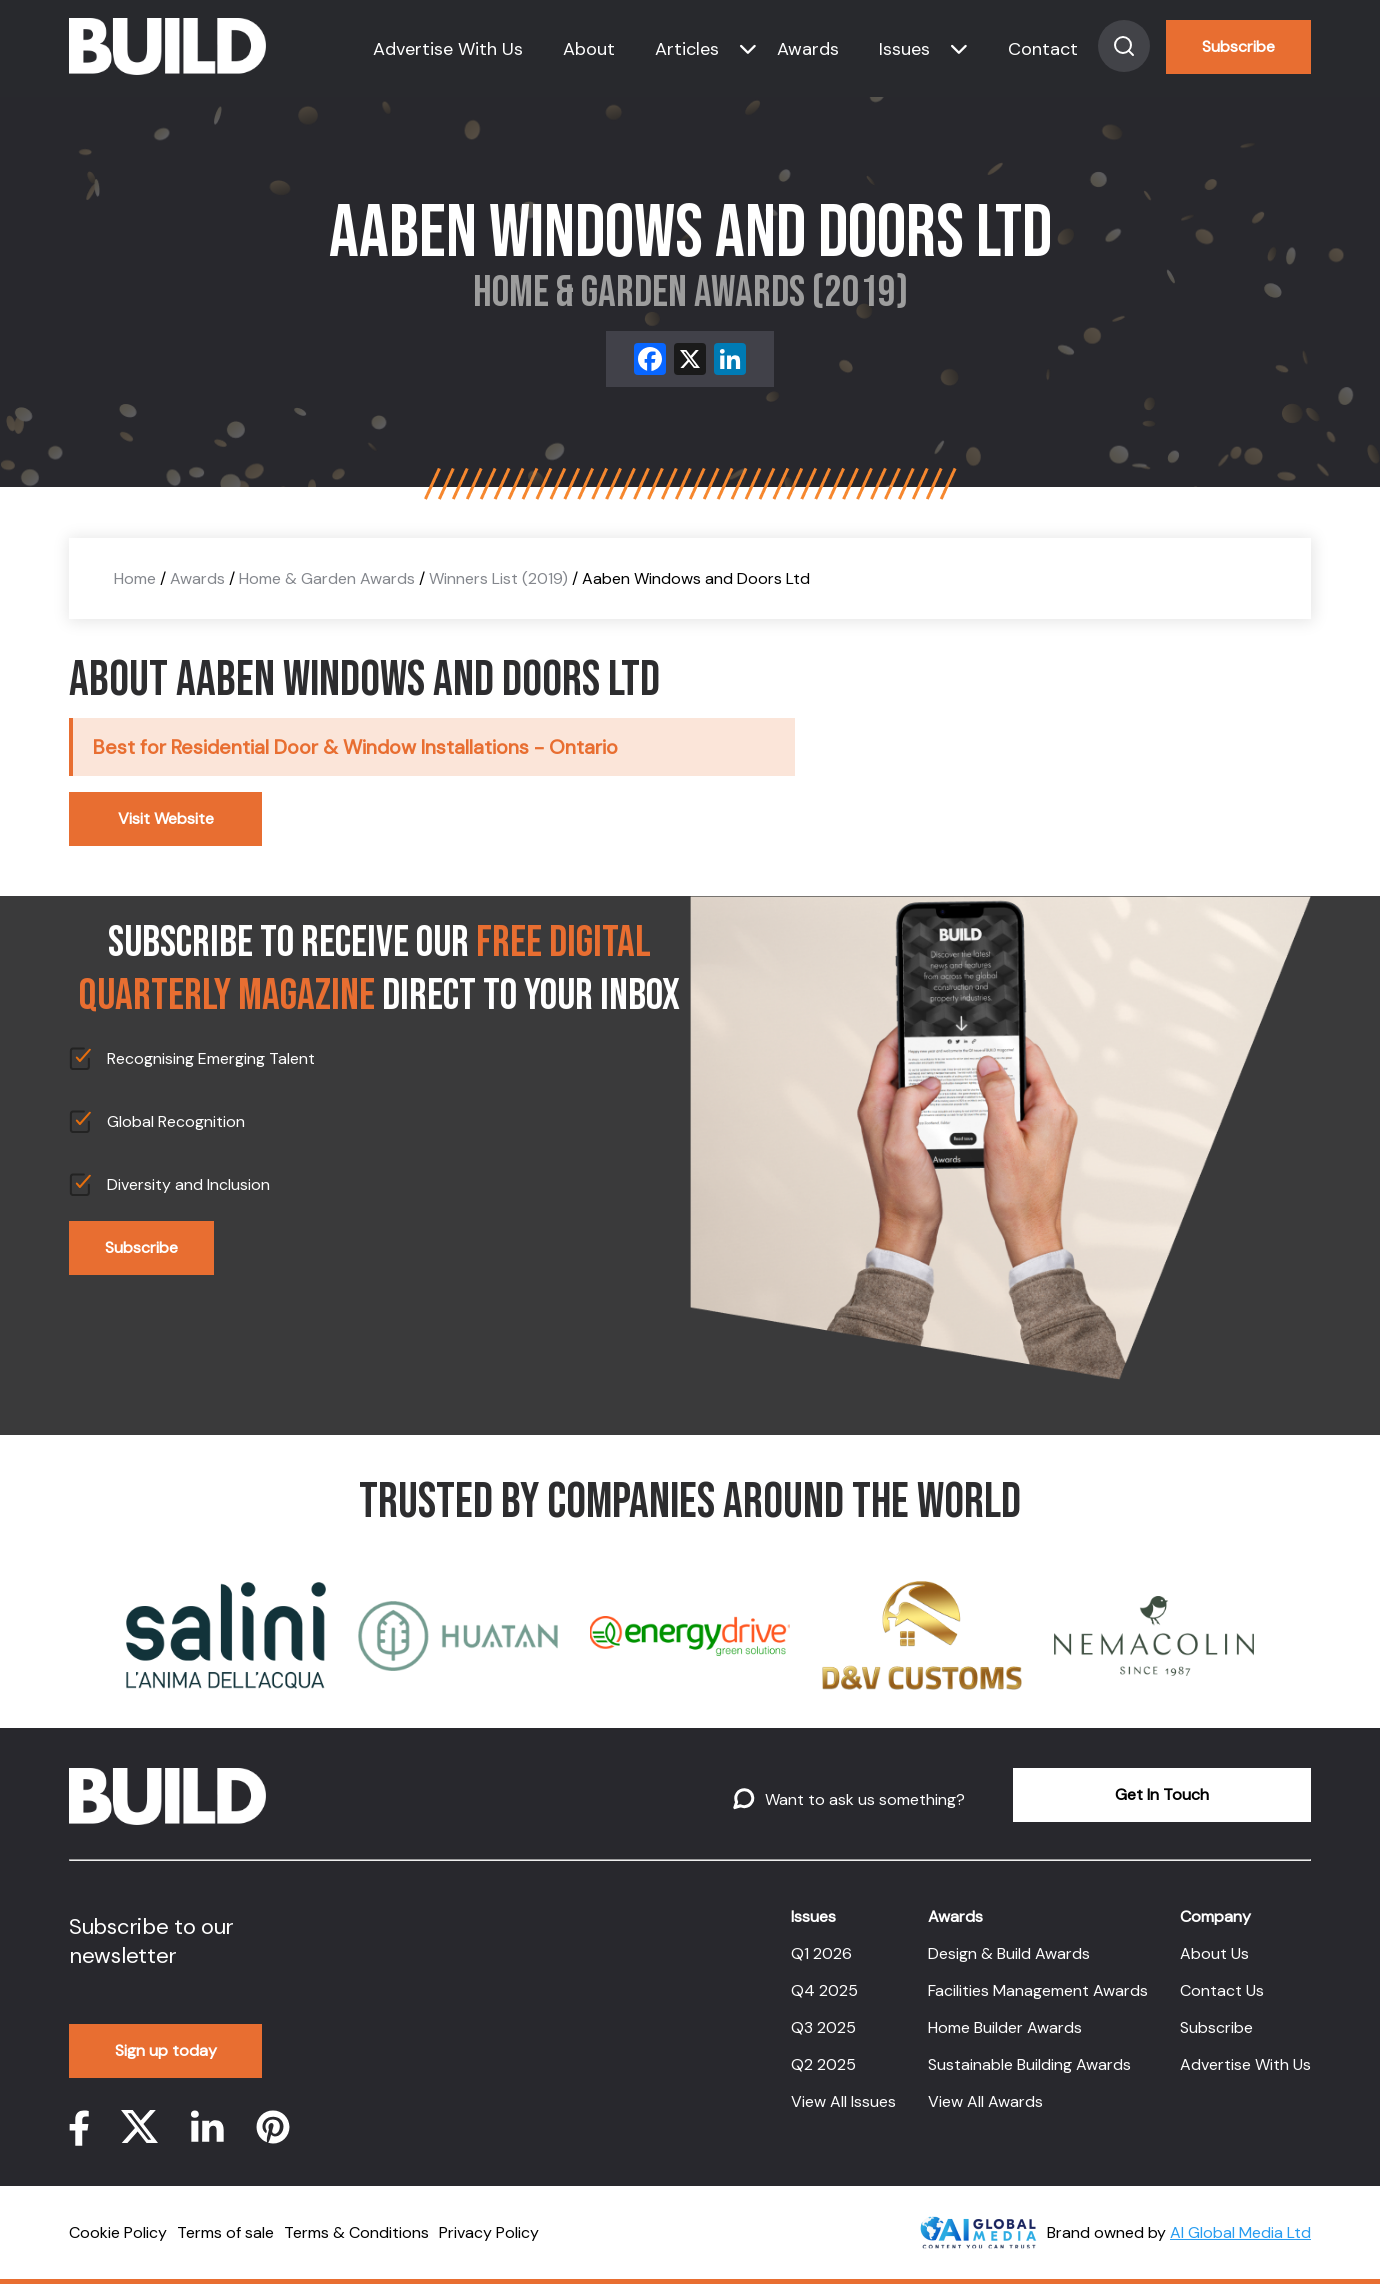 This screenshot has height=2284, width=1380. Describe the element at coordinates (498, 578) in the screenshot. I see `Winners List (2019)` at that location.